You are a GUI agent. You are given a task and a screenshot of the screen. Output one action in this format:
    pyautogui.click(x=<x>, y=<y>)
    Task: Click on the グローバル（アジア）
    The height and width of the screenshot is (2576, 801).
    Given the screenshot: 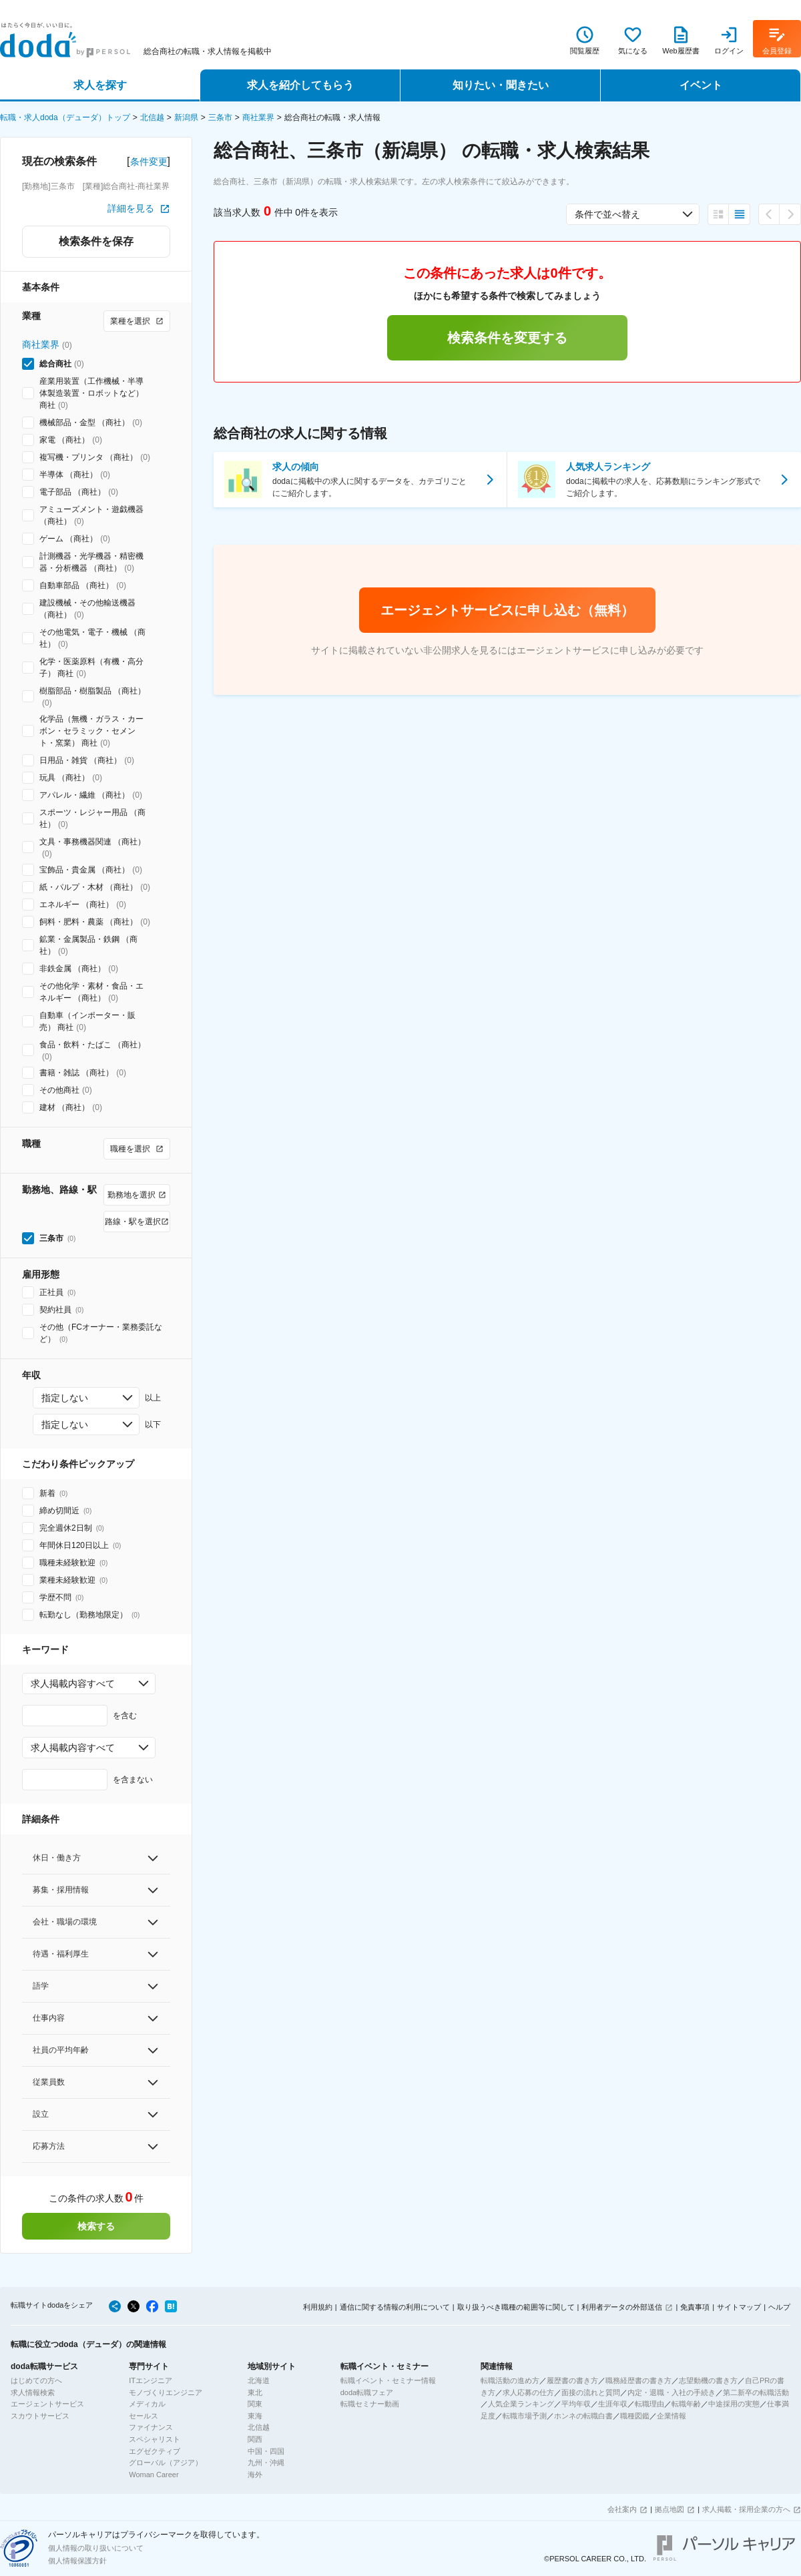 What is the action you would take?
    pyautogui.click(x=165, y=2463)
    